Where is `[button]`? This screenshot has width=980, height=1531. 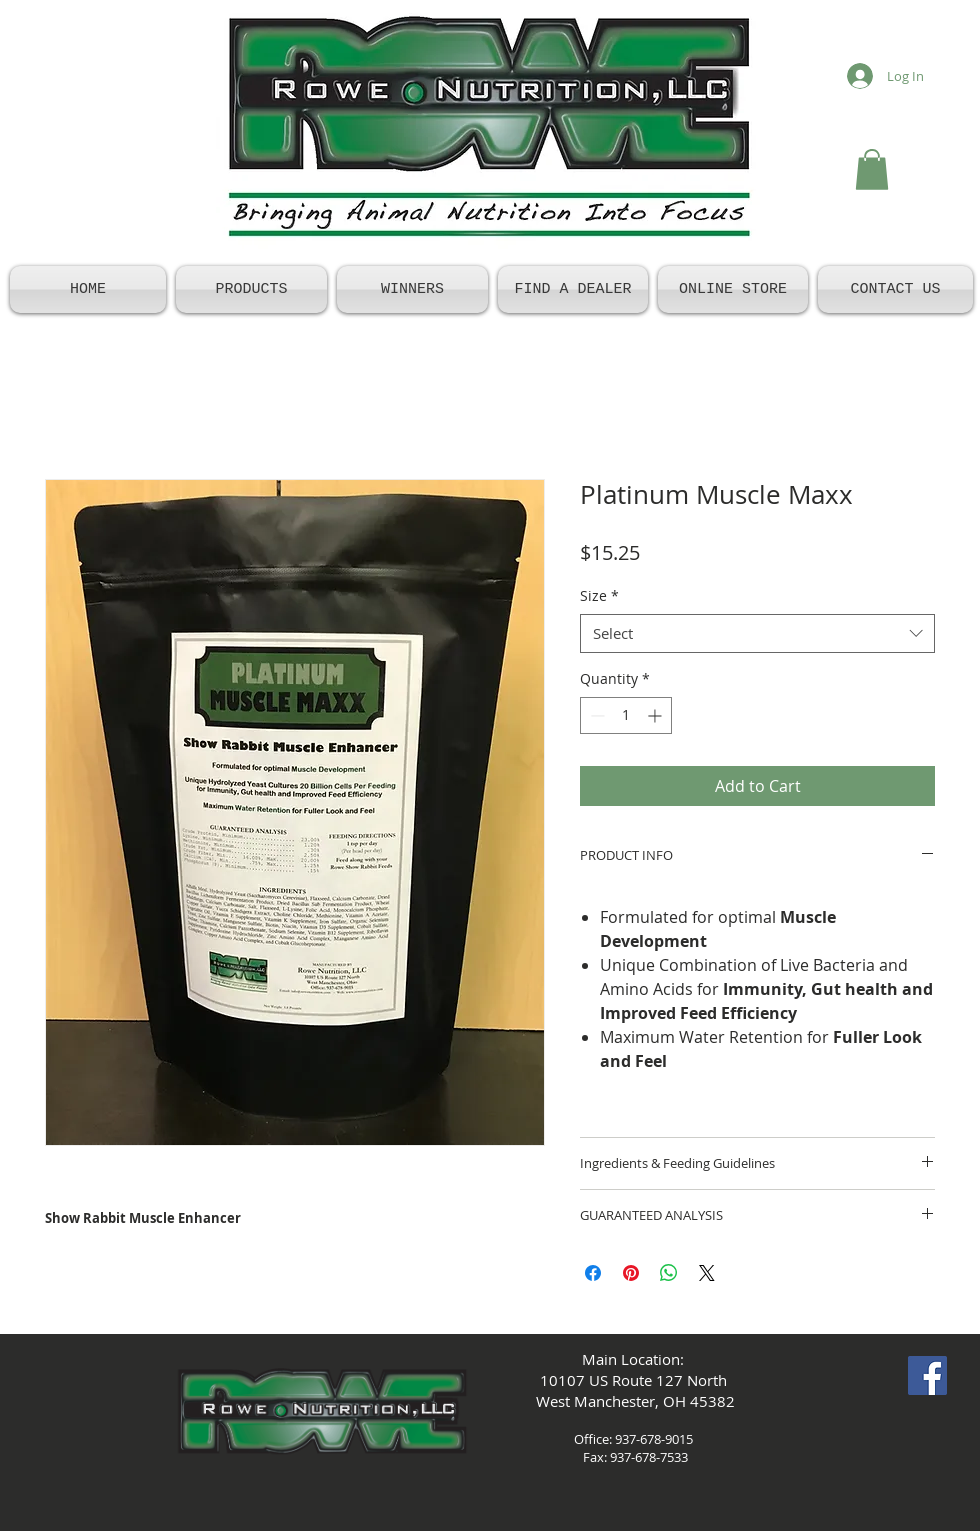 [button] is located at coordinates (872, 169).